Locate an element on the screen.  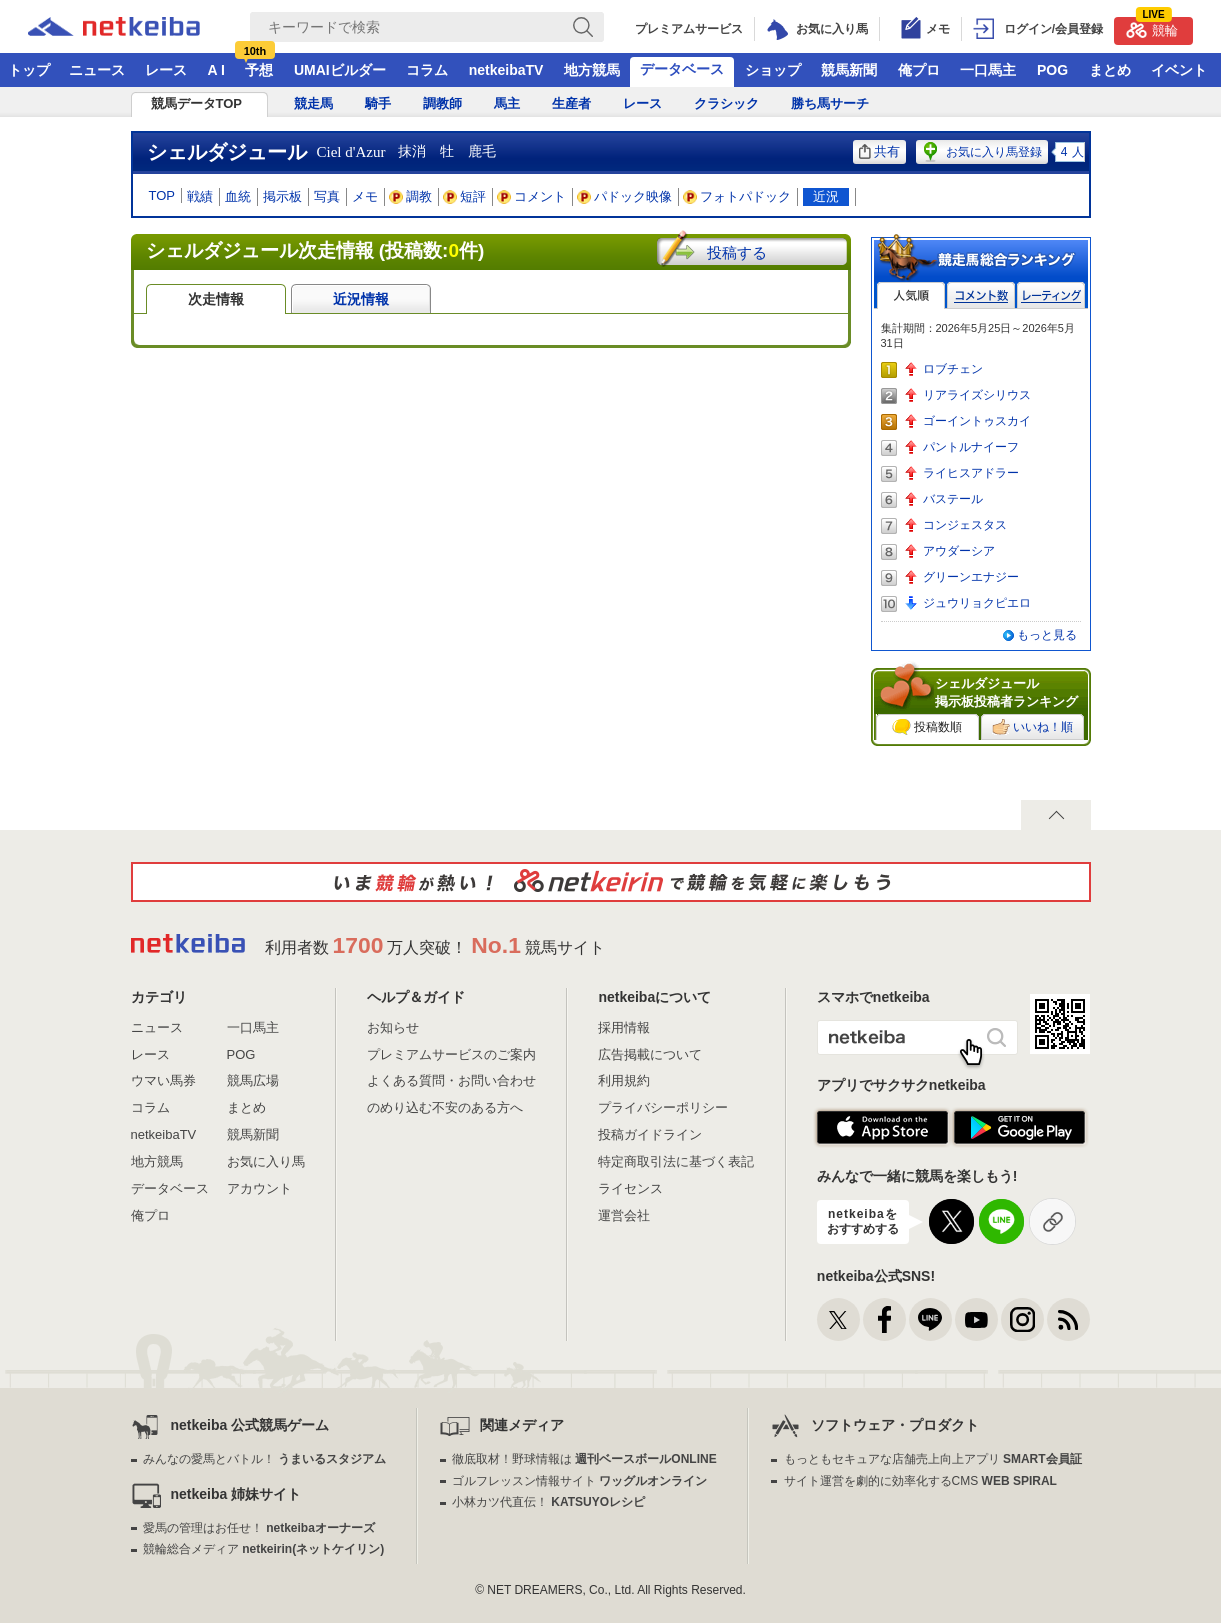
次走情報 is located at coordinates (216, 299).